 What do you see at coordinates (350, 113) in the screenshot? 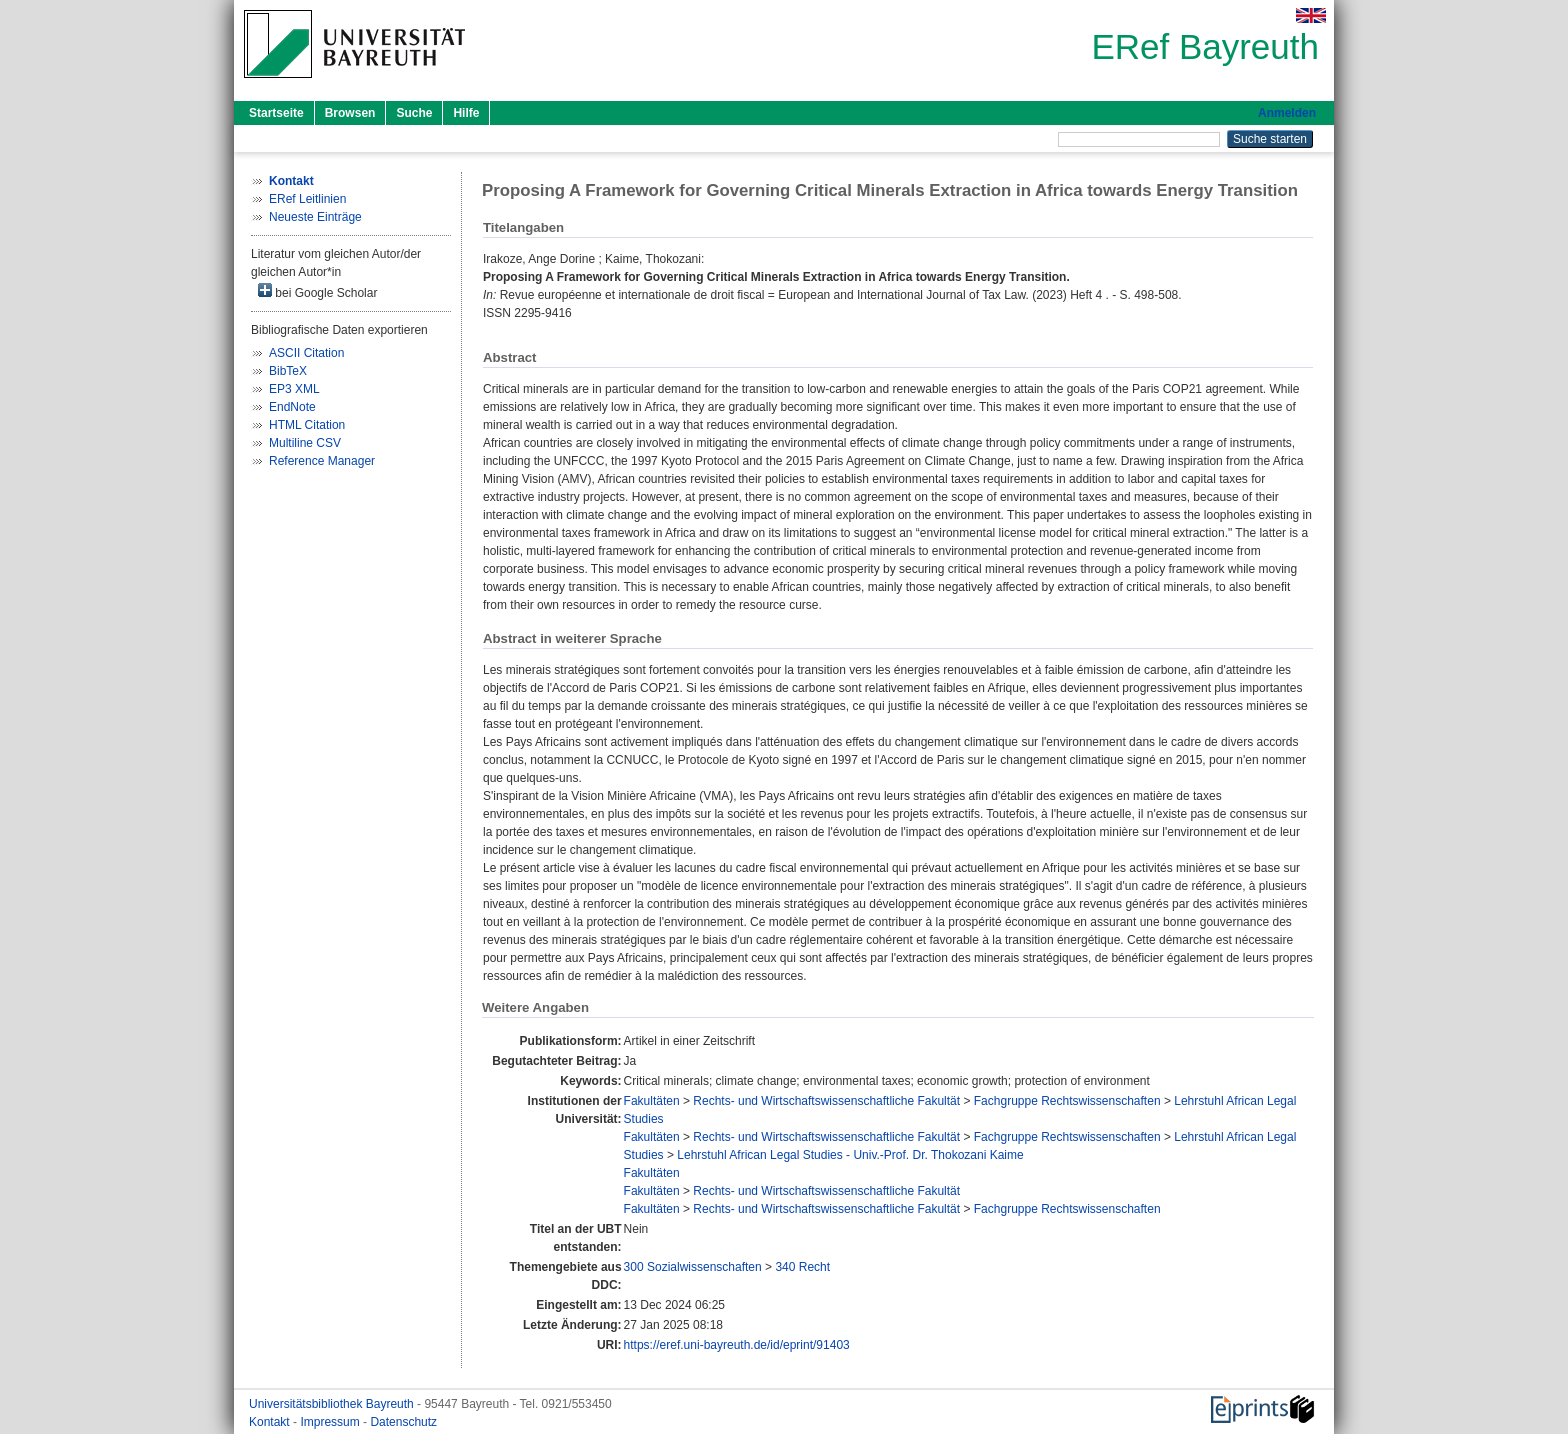
I see `Browsen` at bounding box center [350, 113].